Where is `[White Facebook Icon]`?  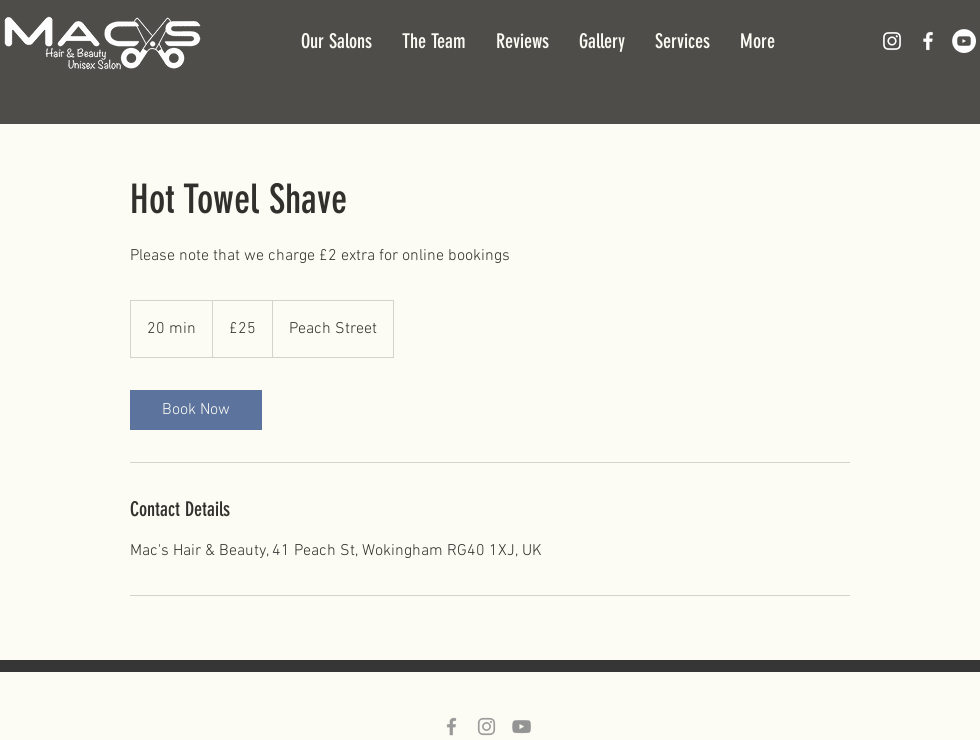 [White Facebook Icon] is located at coordinates (928, 41).